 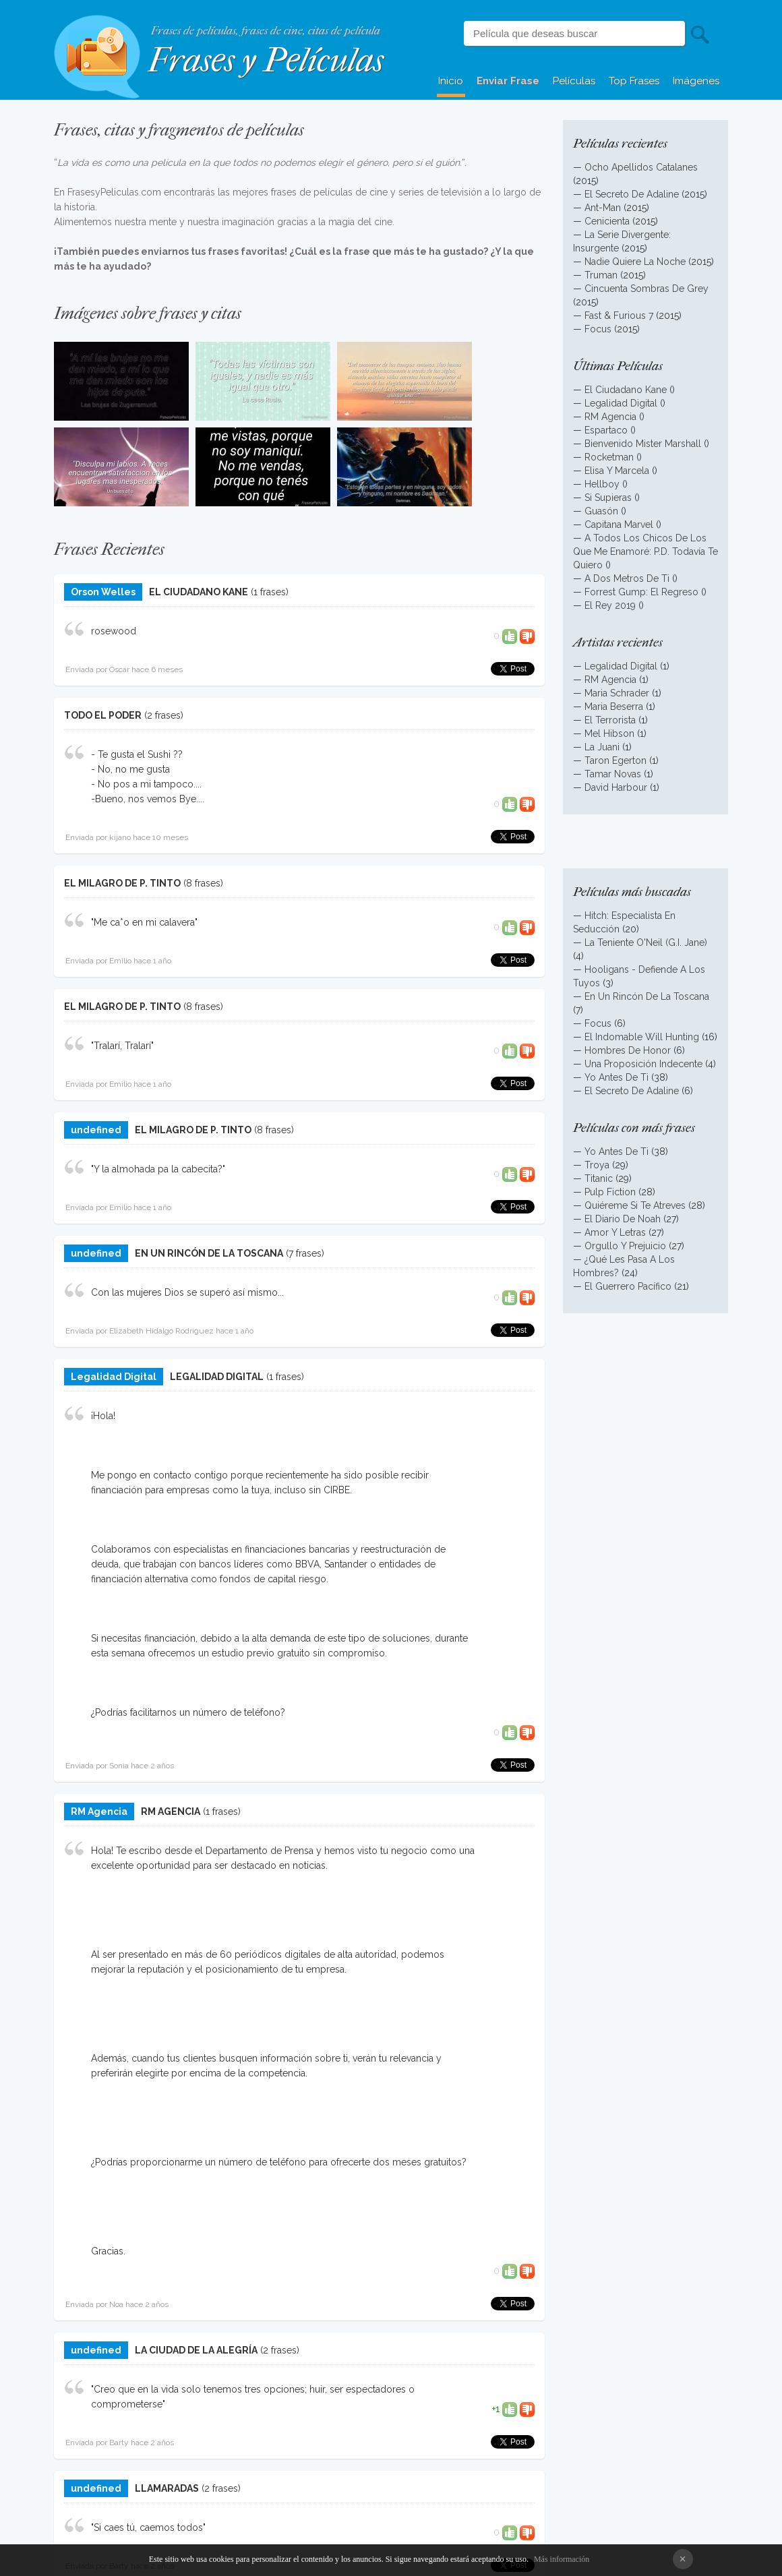 I want to click on Titanic, so click(x=598, y=1178).